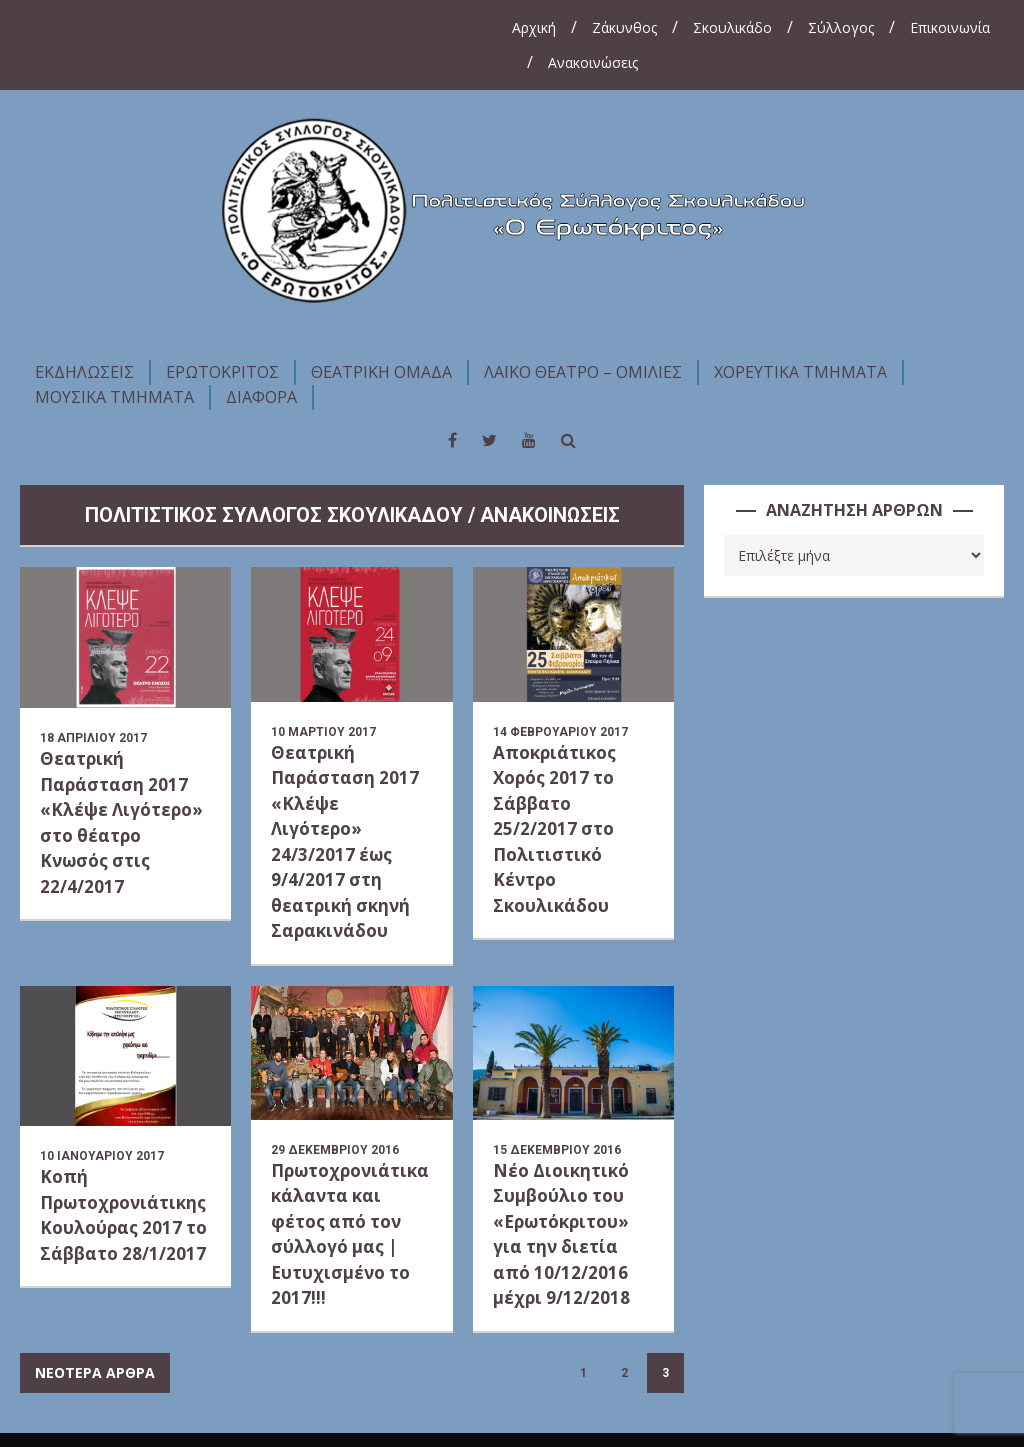  I want to click on ΝΕΟΤΕΡΑ ΑΡΘΡΑ, so click(95, 1372).